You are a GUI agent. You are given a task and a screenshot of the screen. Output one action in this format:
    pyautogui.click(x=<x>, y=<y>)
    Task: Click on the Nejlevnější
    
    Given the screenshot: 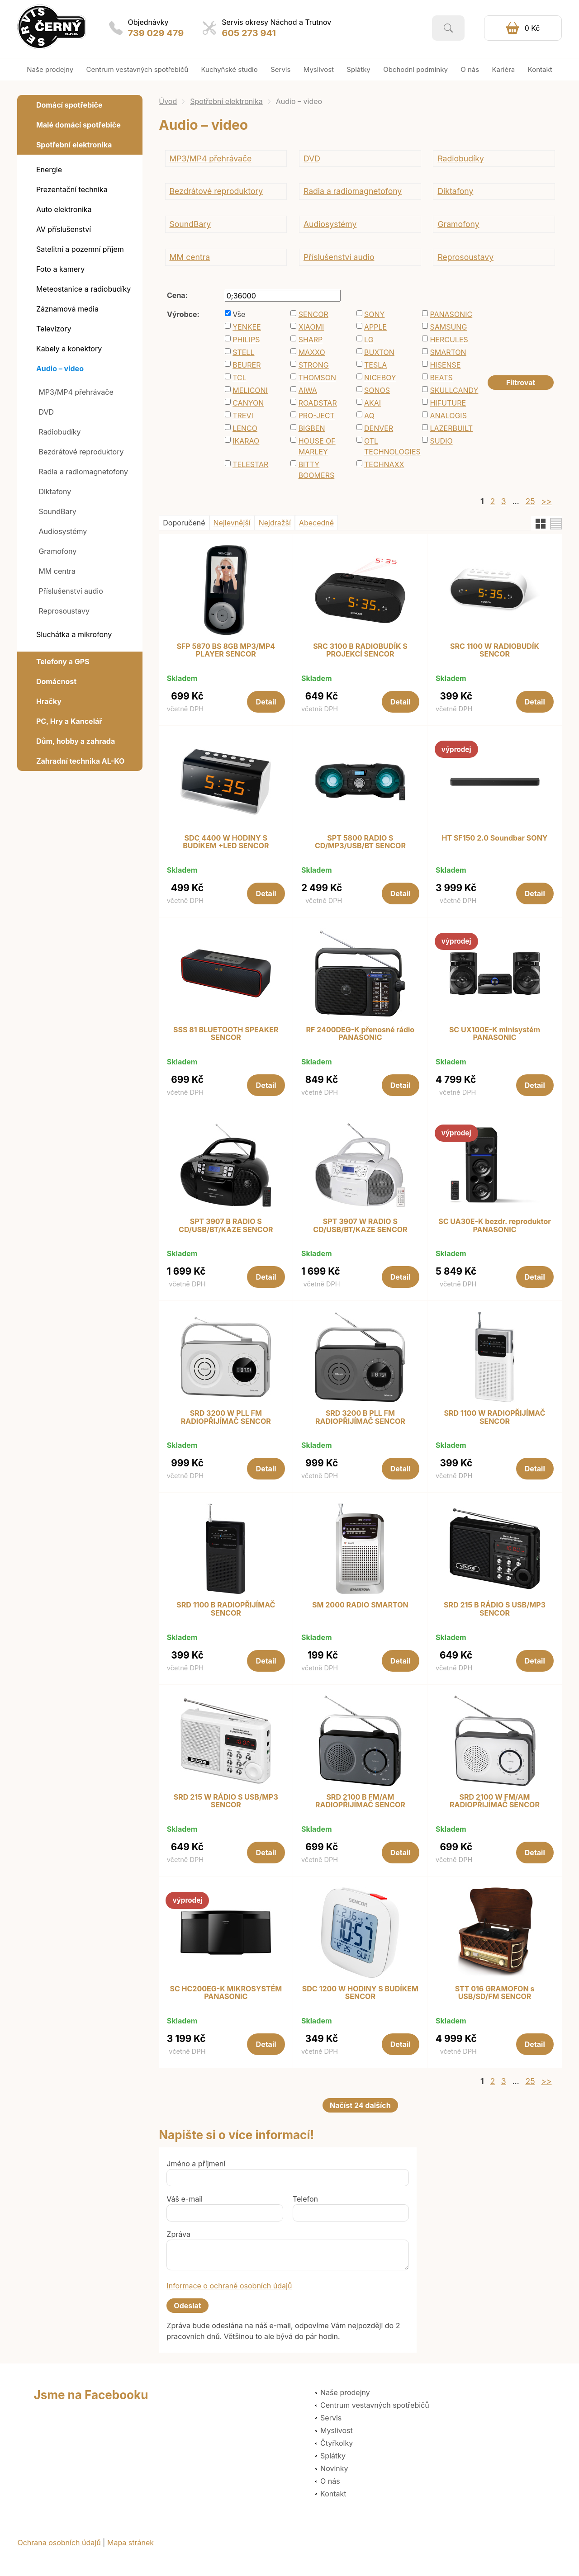 What is the action you would take?
    pyautogui.click(x=232, y=522)
    